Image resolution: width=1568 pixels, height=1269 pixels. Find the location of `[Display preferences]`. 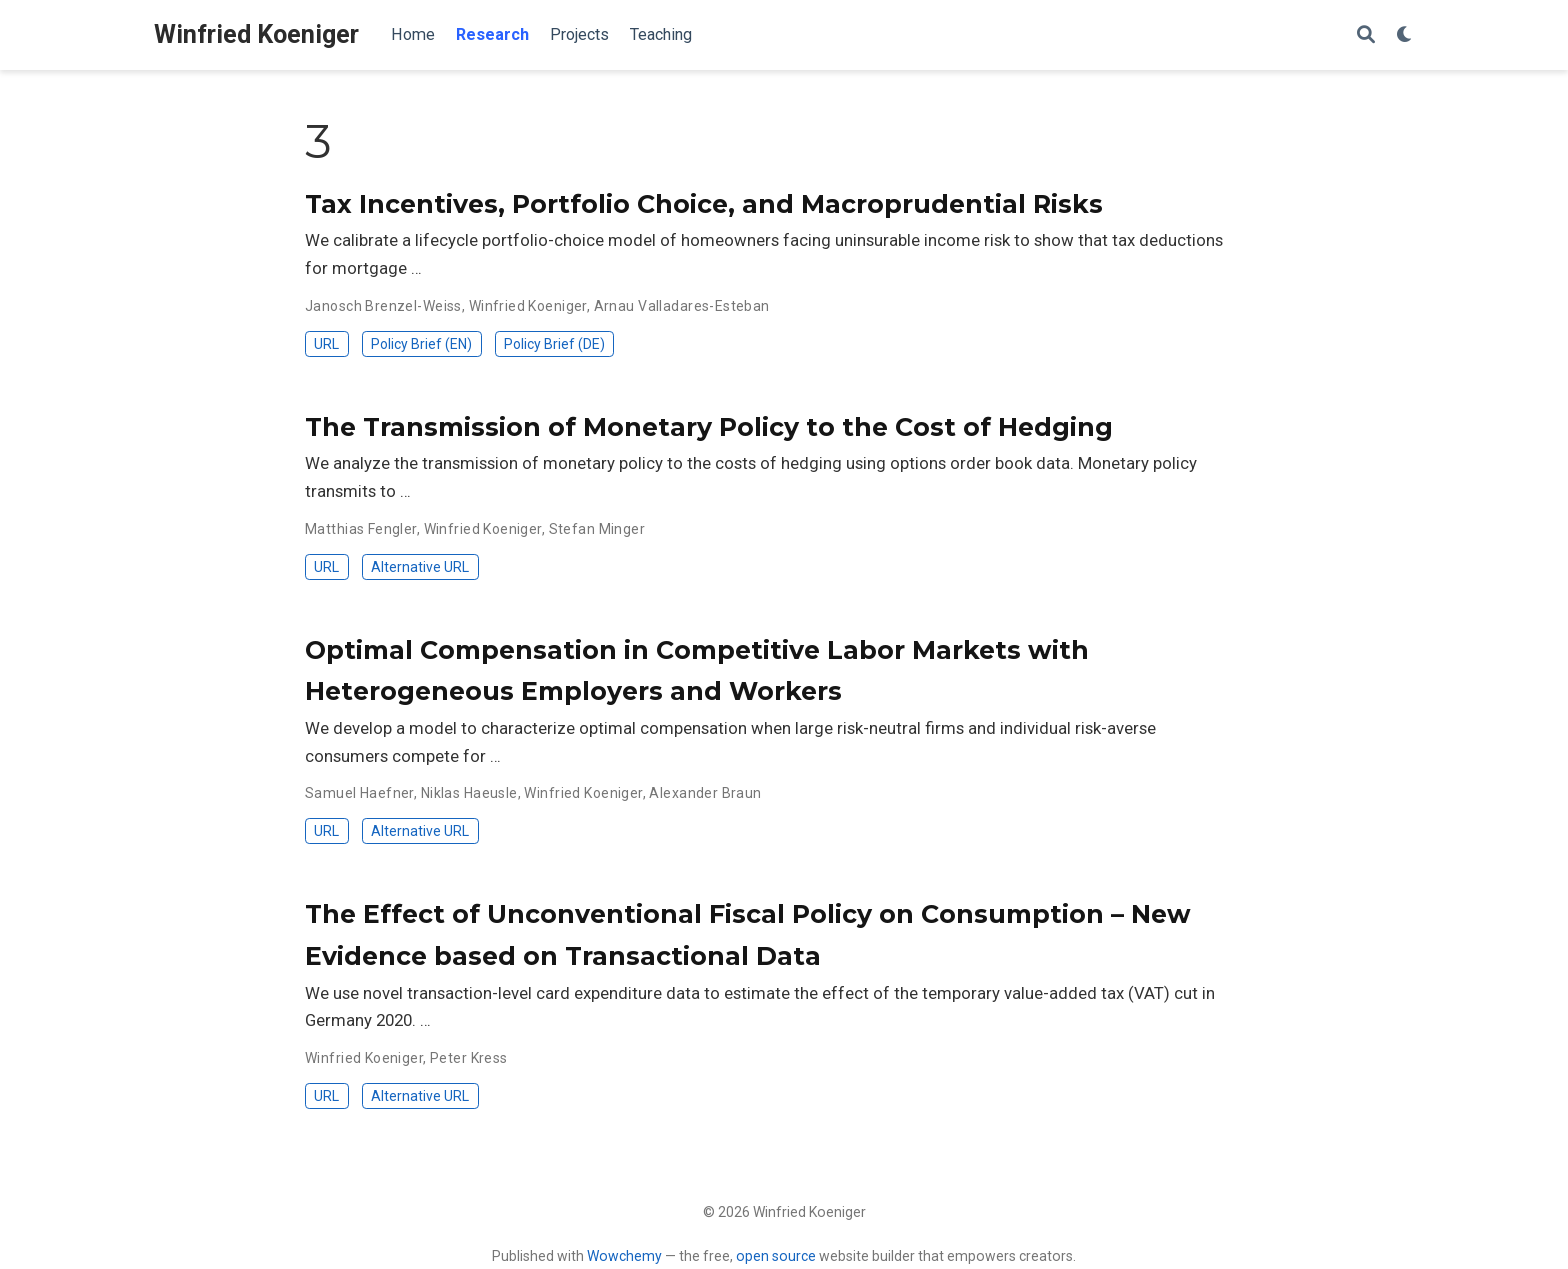

[Display preferences] is located at coordinates (1405, 35).